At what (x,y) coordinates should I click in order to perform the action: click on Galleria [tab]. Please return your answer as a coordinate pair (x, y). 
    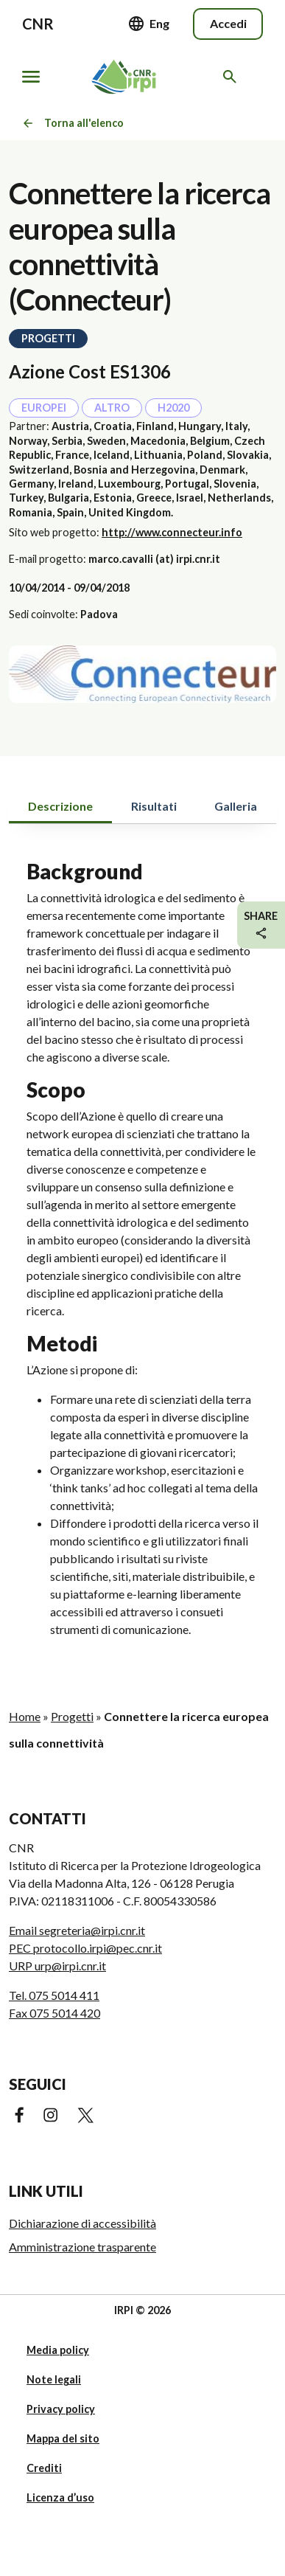
    Looking at the image, I should click on (235, 806).